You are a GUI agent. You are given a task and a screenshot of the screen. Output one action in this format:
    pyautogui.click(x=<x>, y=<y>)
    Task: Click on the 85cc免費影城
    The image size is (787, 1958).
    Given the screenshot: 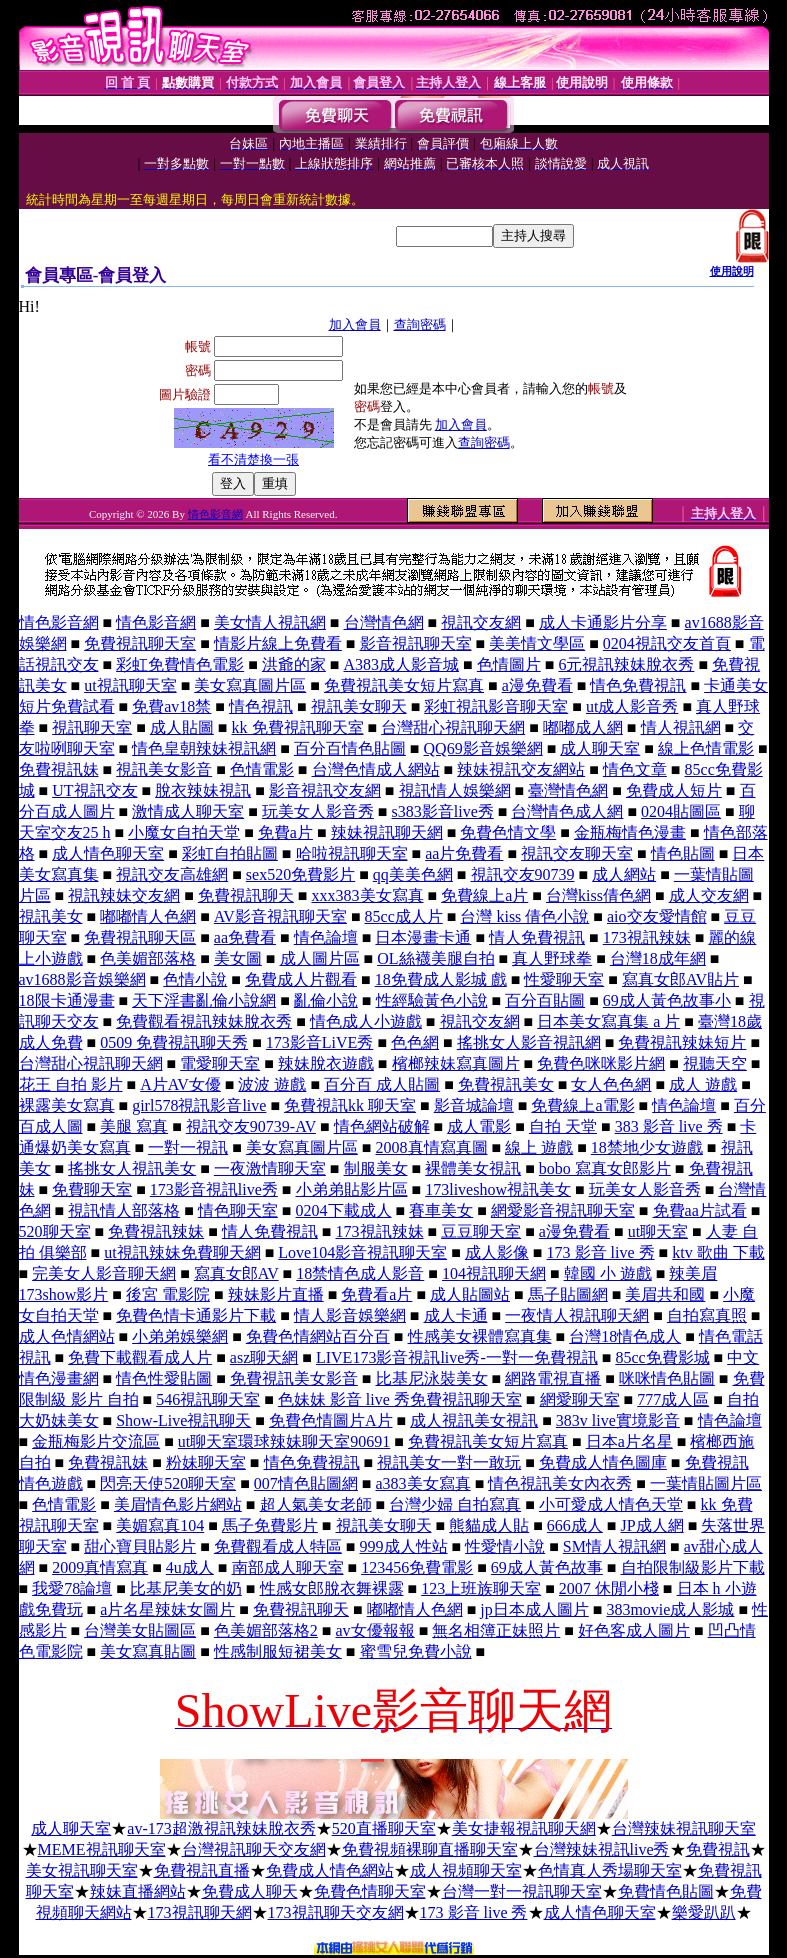 What is the action you would take?
    pyautogui.click(x=662, y=1357)
    